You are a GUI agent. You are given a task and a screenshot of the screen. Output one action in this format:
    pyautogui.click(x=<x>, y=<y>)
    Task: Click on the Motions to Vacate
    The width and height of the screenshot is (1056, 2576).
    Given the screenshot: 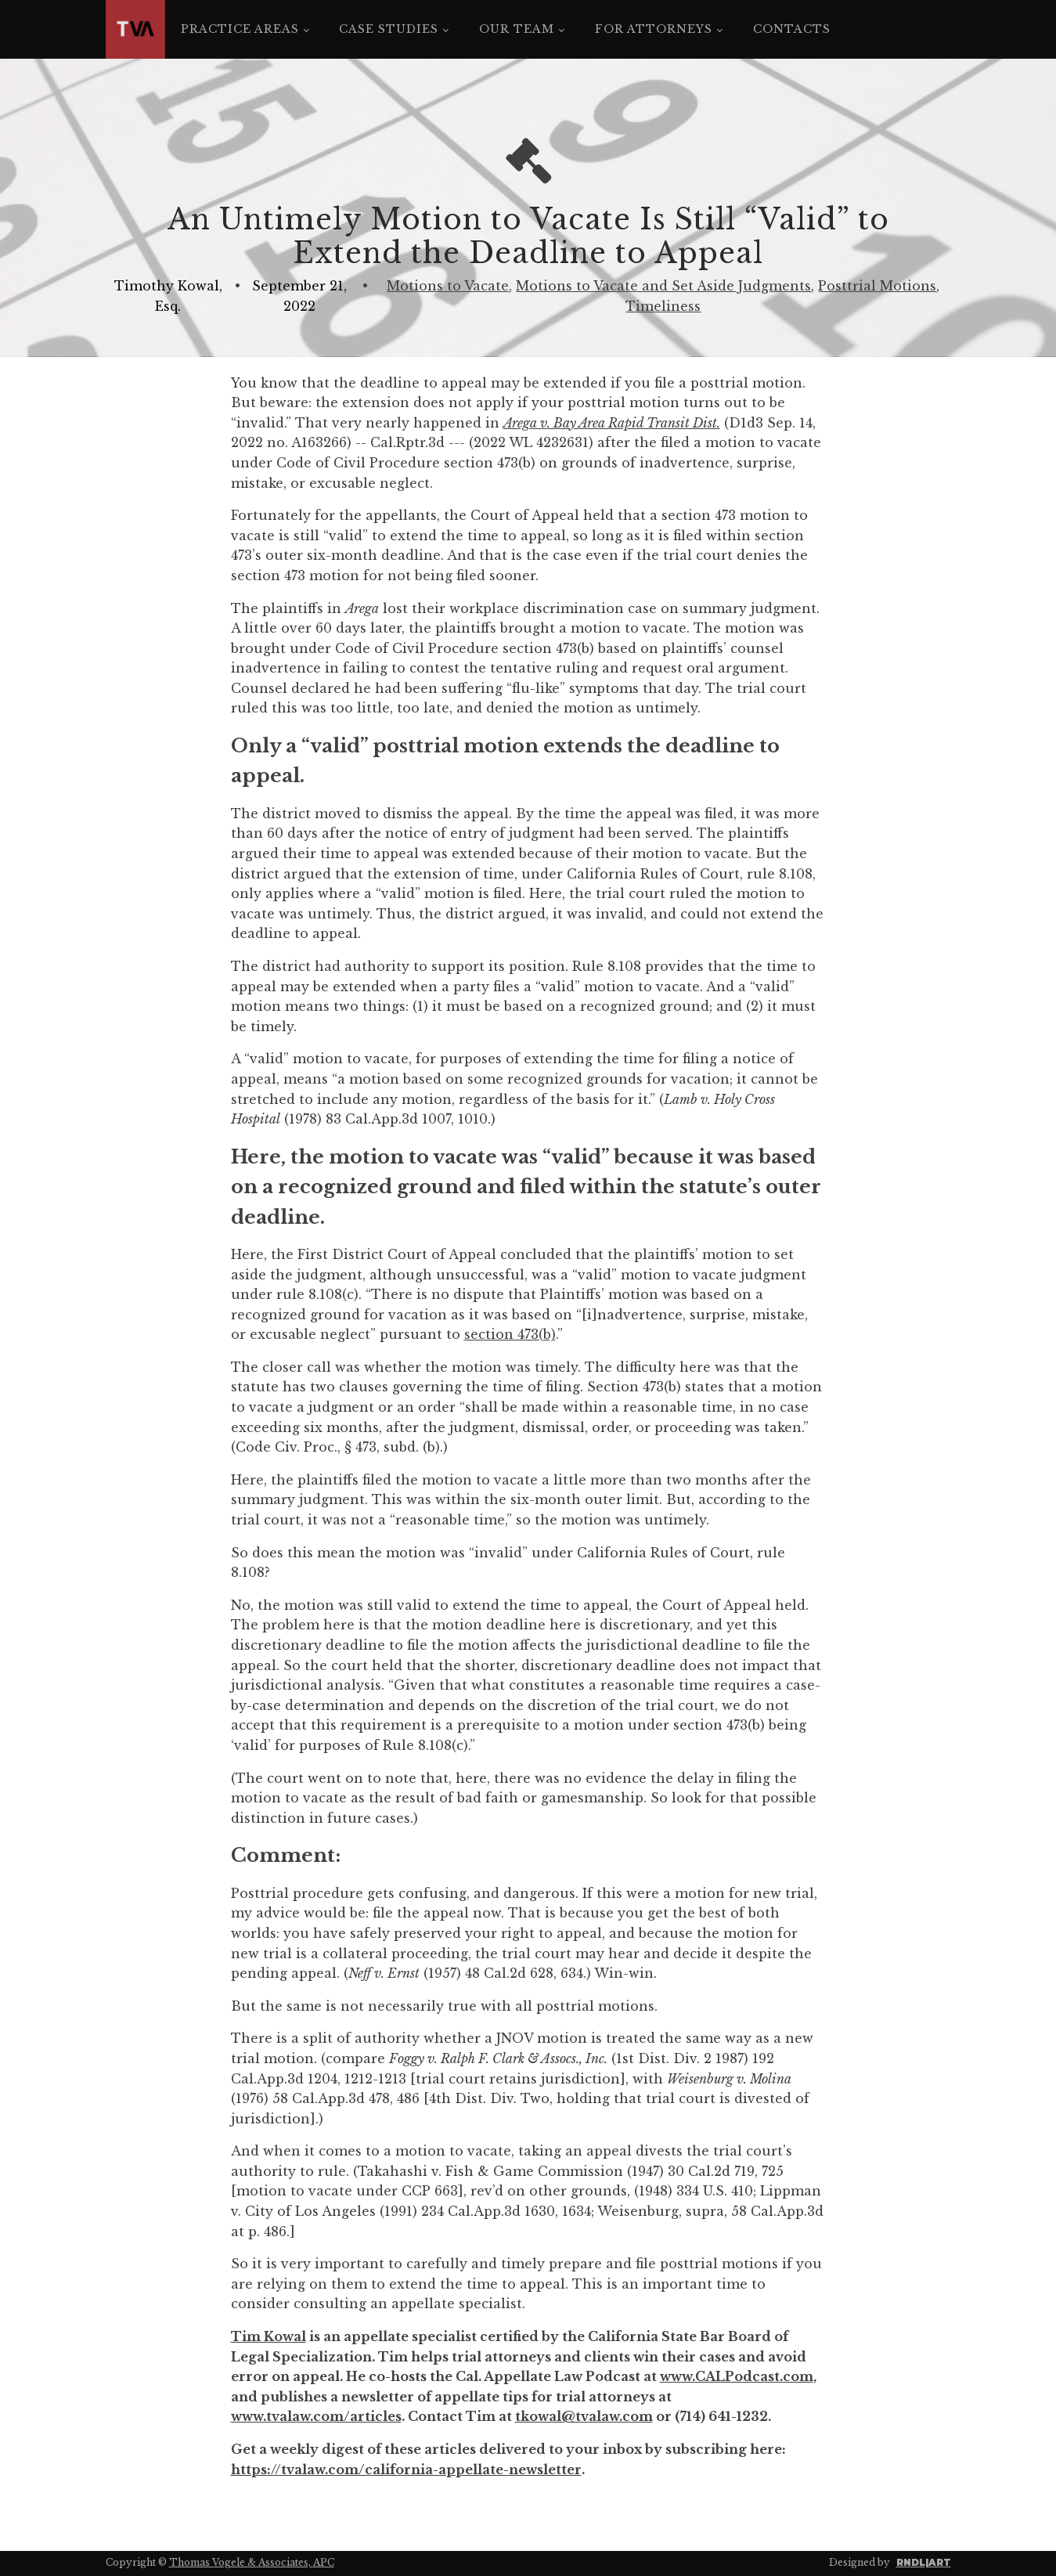 What is the action you would take?
    pyautogui.click(x=448, y=286)
    